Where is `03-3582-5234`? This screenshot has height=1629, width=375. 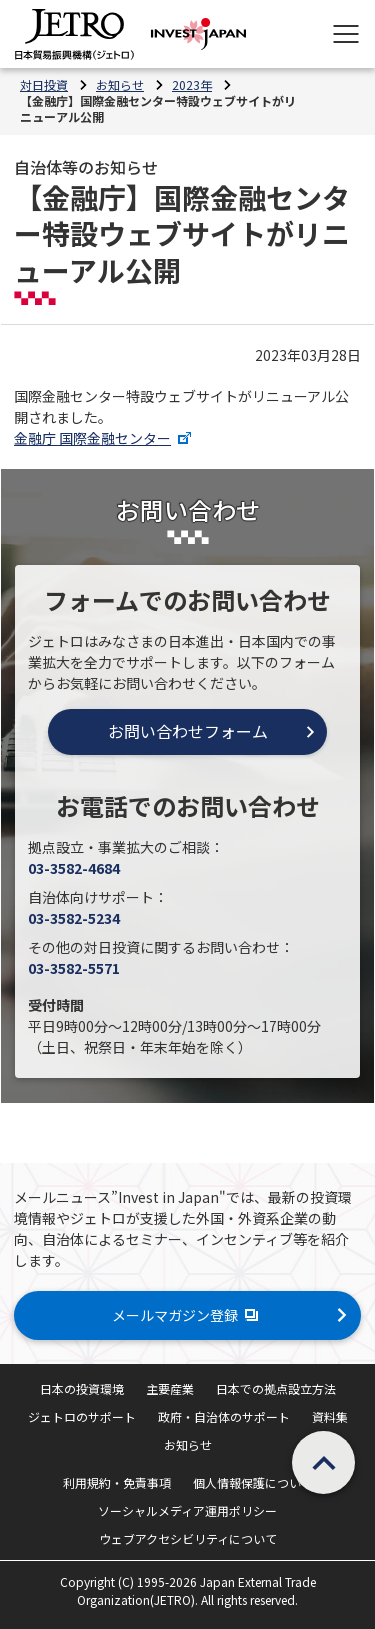 03-3582-5234 is located at coordinates (74, 918).